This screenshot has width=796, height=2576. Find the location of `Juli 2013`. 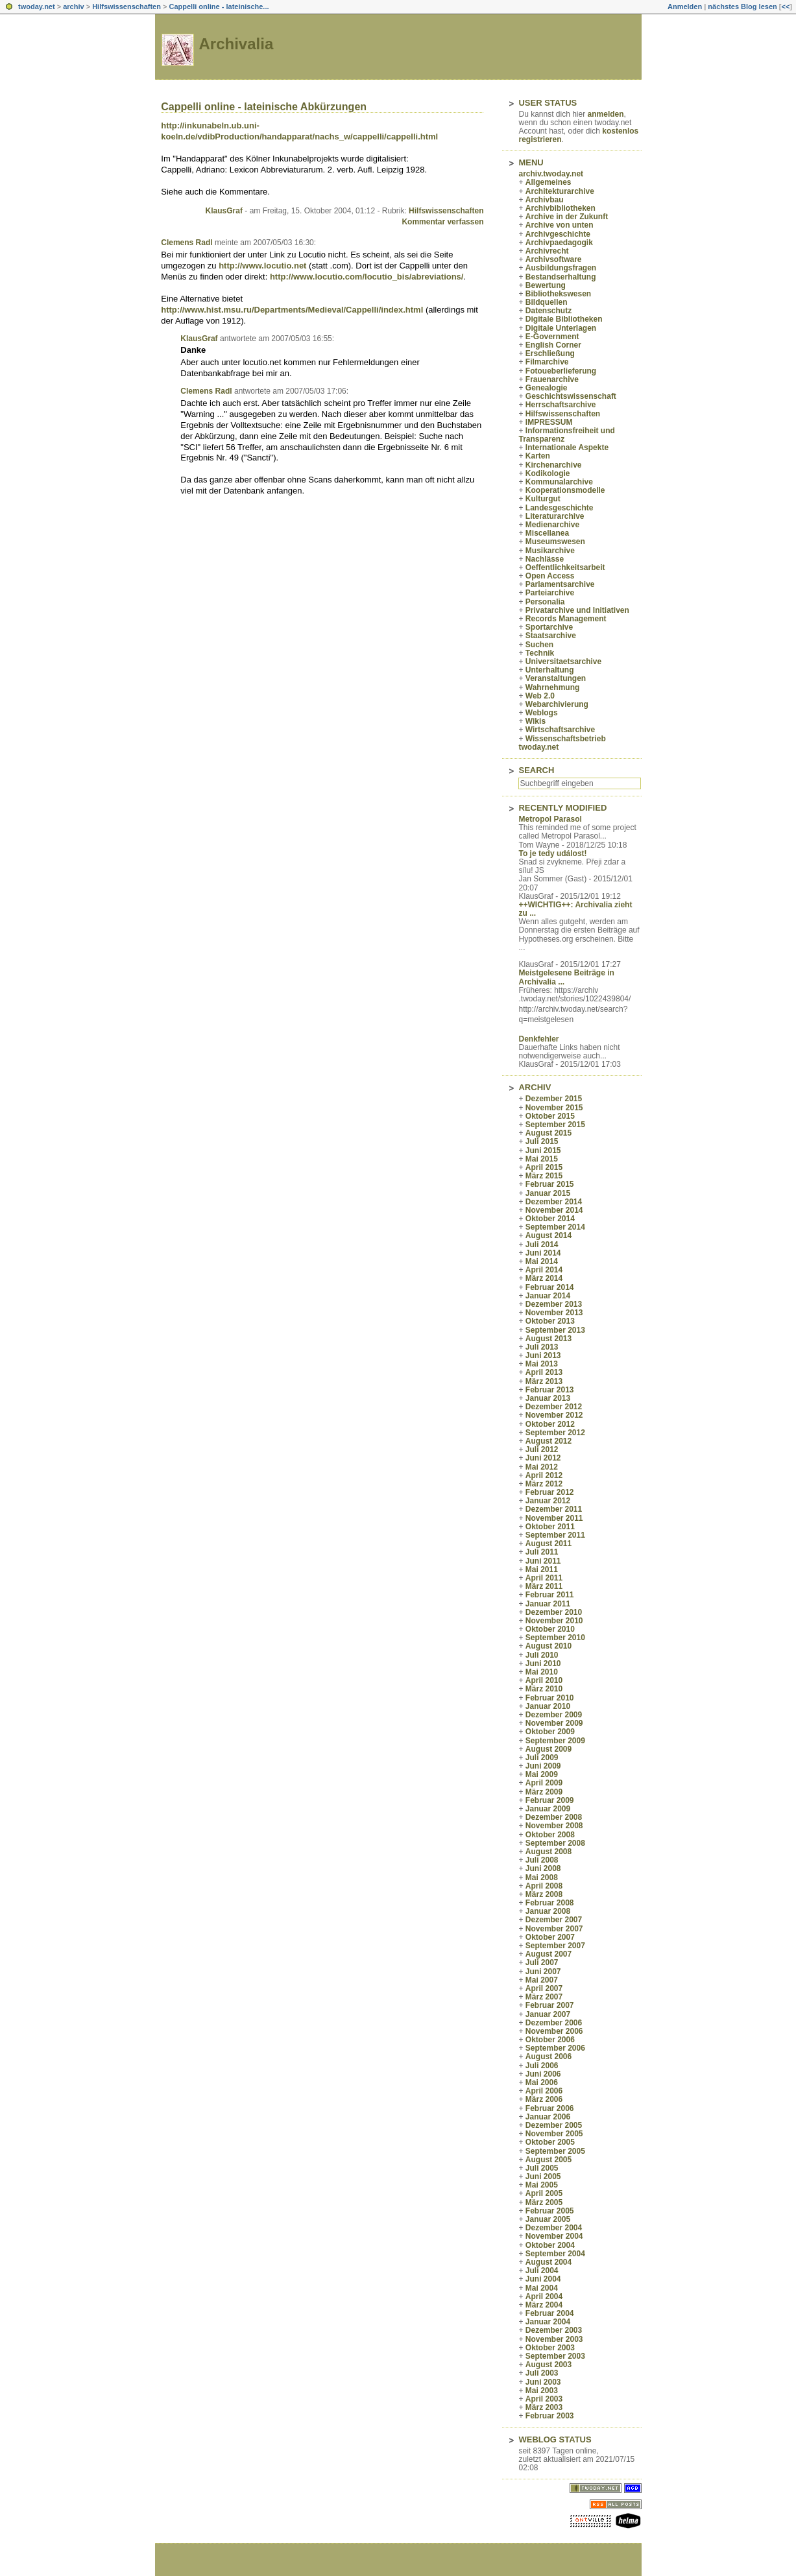

Juli 2013 is located at coordinates (542, 1347).